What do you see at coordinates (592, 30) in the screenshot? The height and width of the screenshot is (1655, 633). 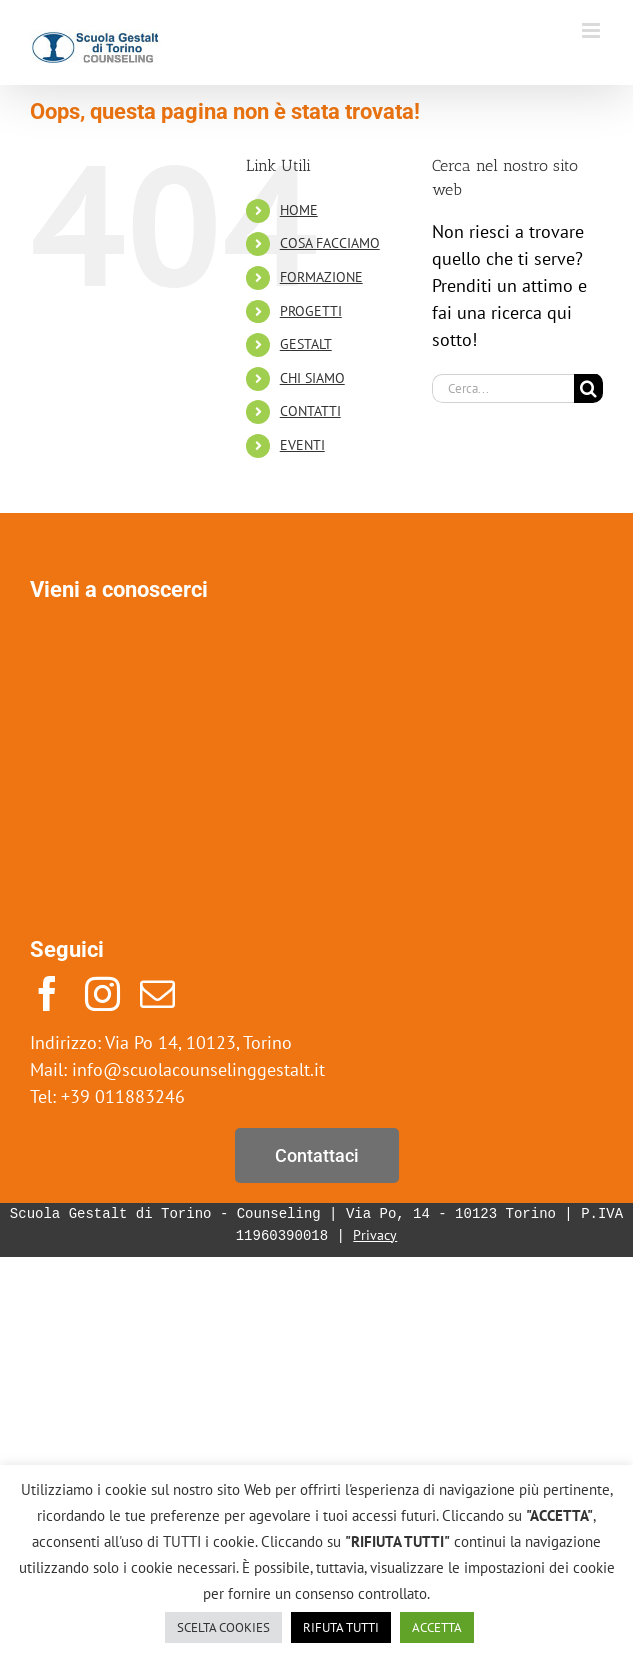 I see `[Attiva/Disattiva menu mobile]` at bounding box center [592, 30].